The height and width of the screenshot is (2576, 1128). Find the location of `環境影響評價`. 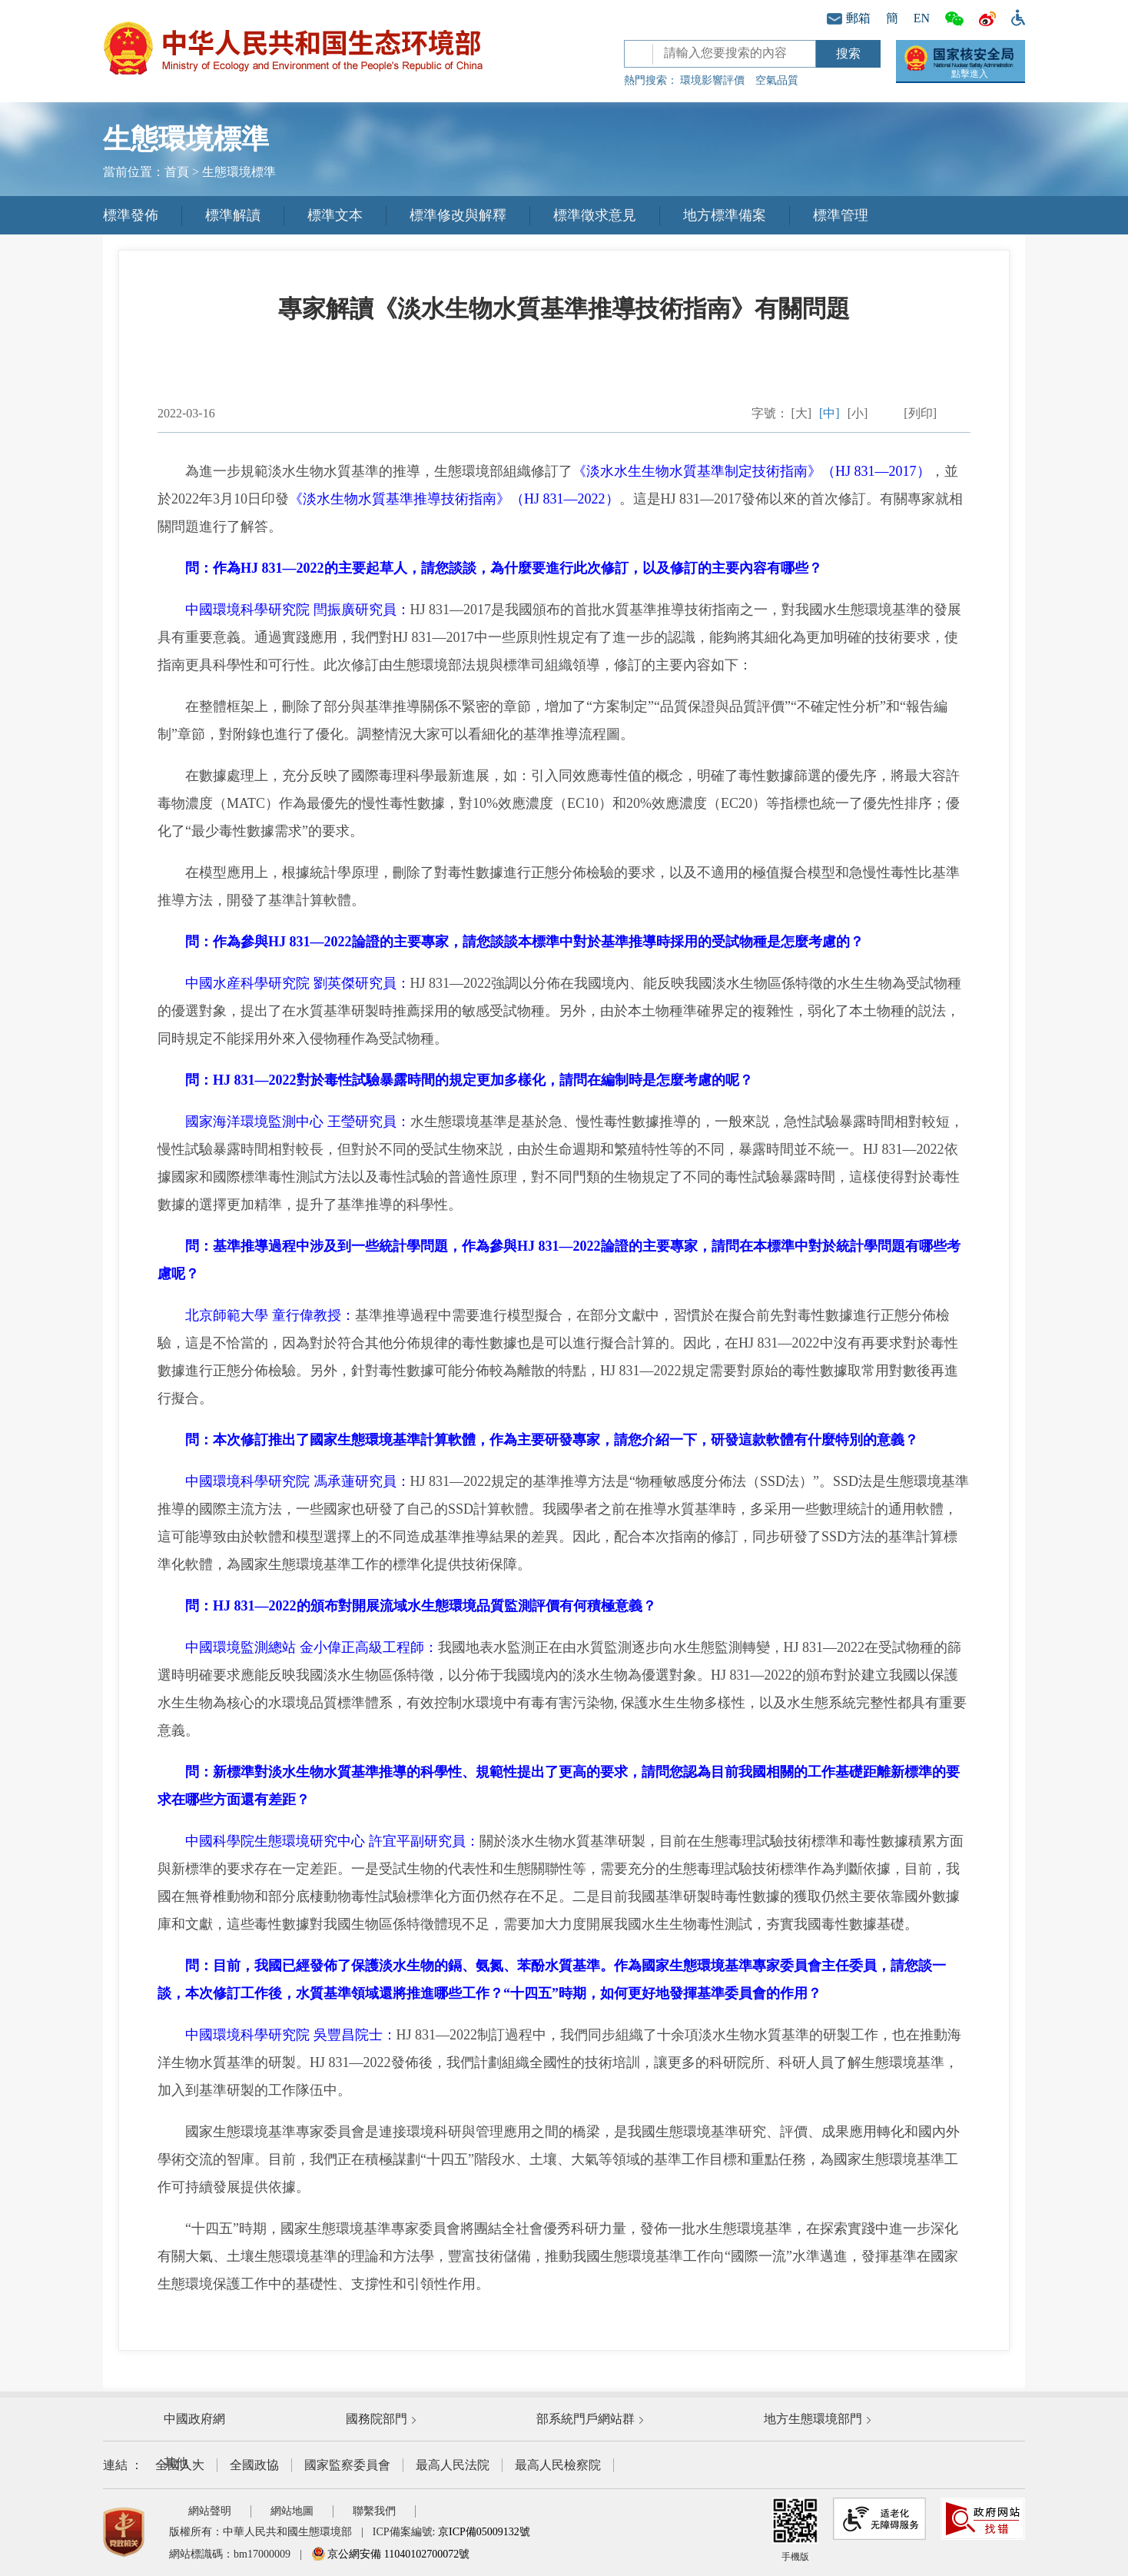

環境影響評價 is located at coordinates (712, 80).